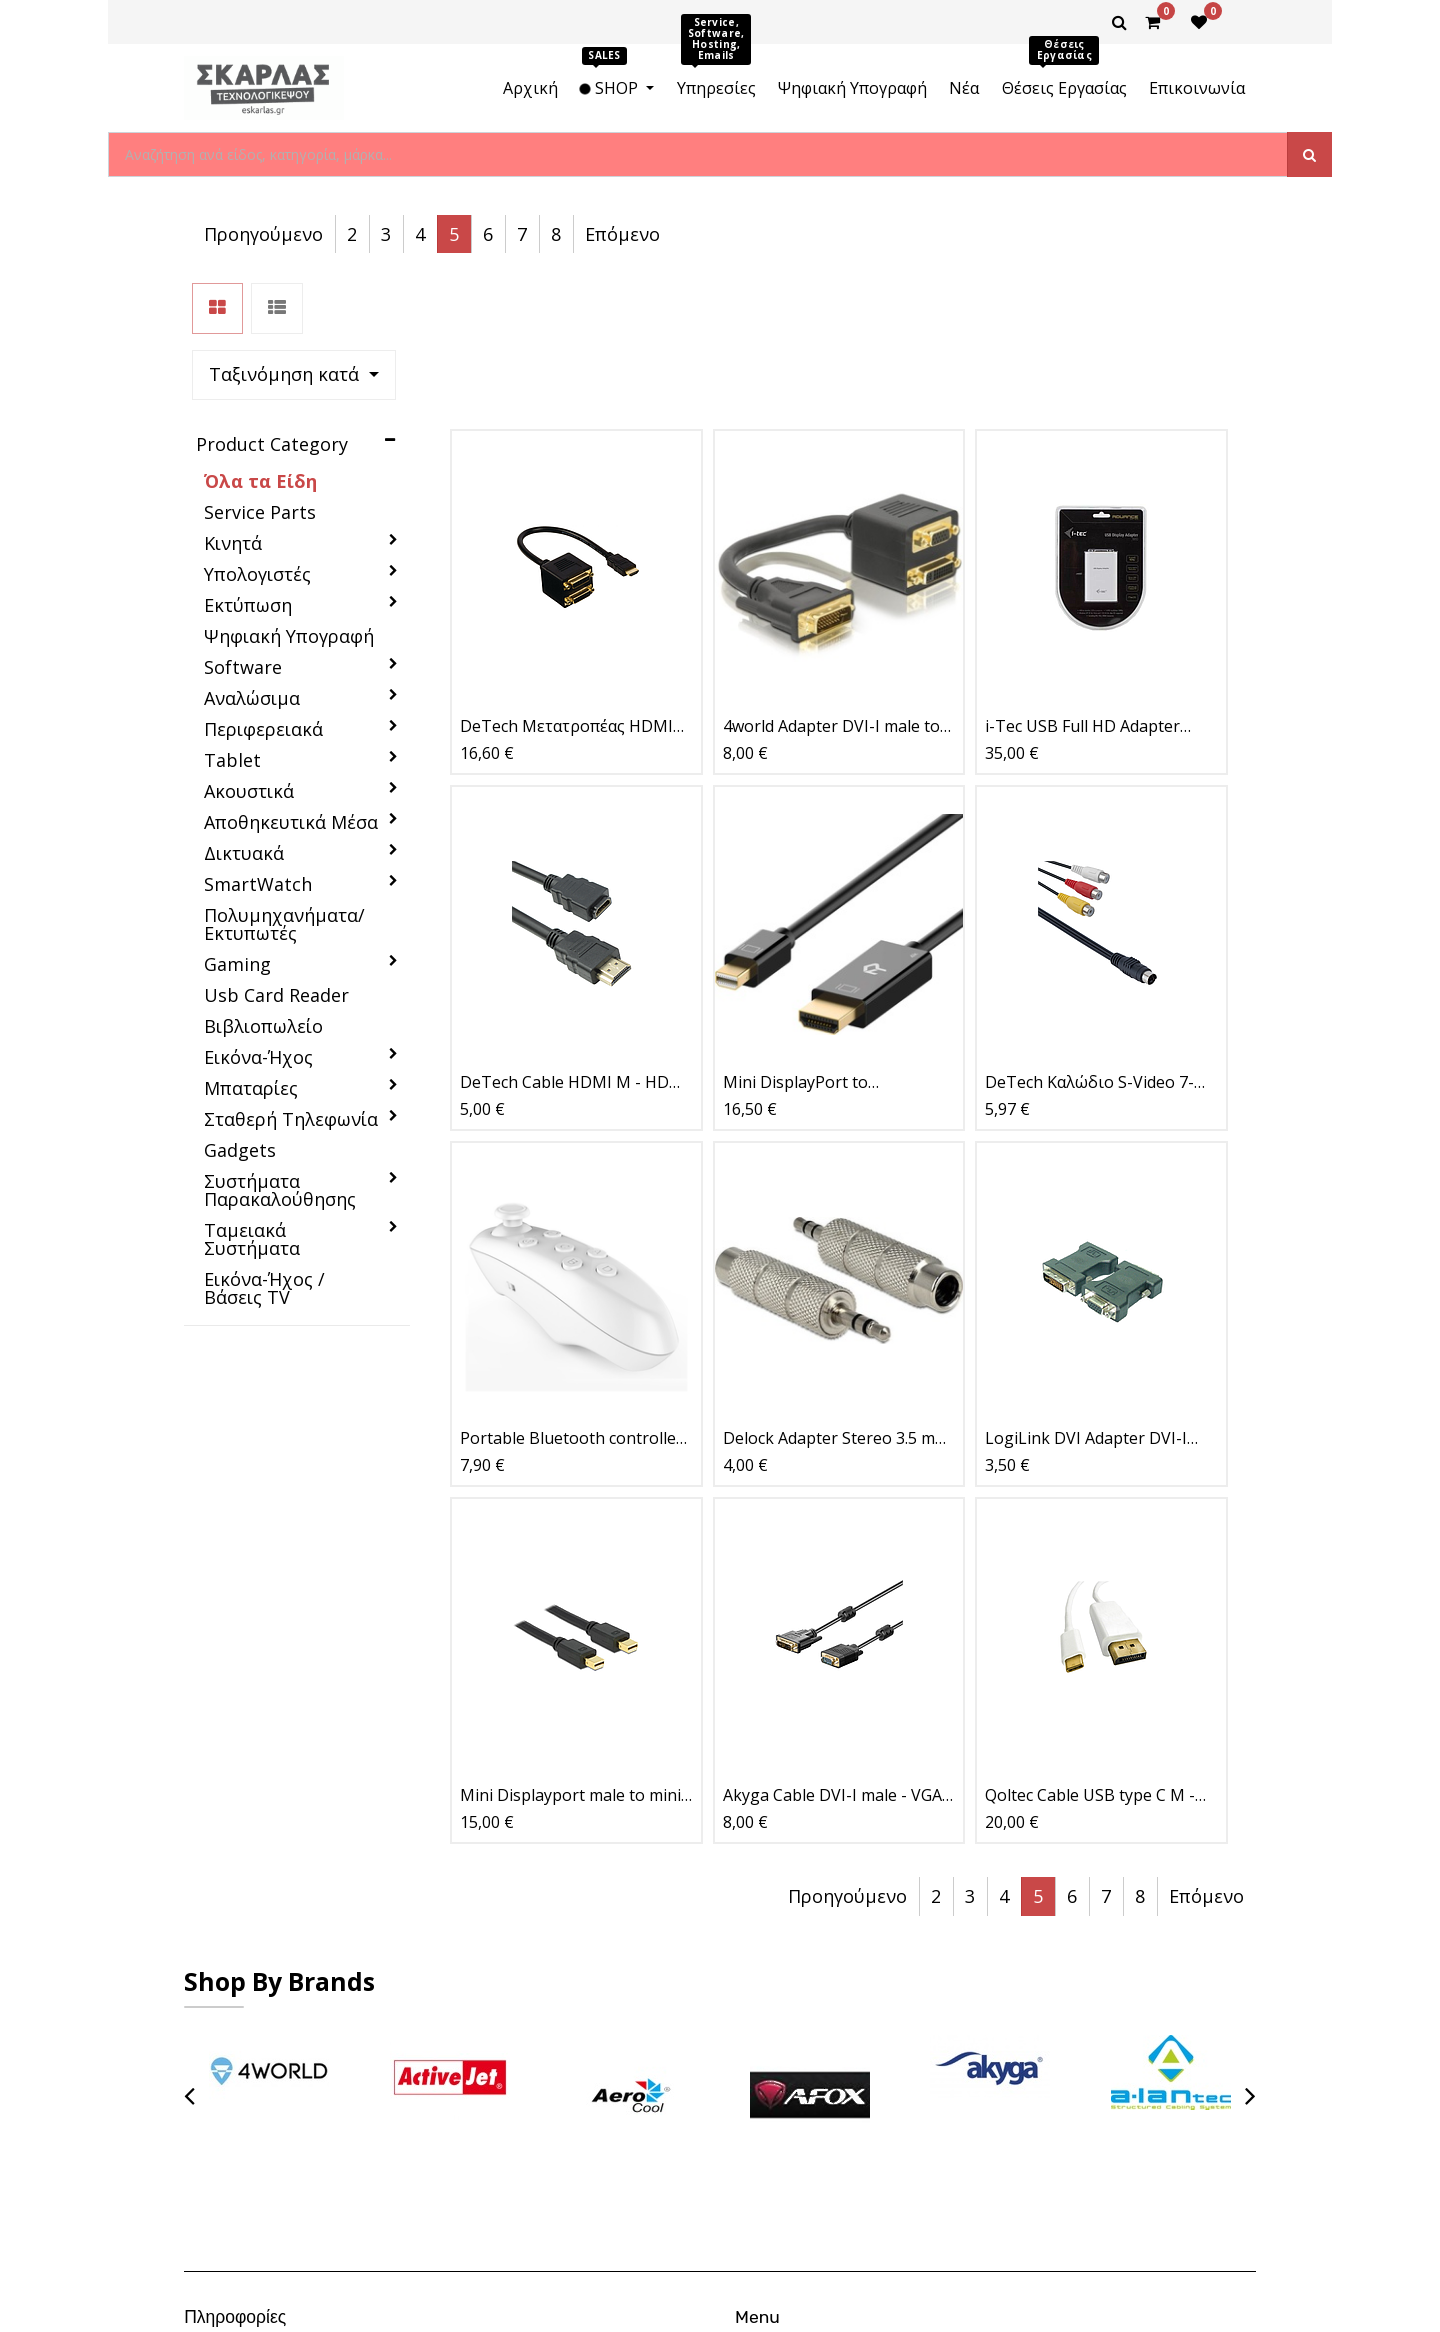  What do you see at coordinates (573, 1289) in the screenshot?
I see `Portable Bluetooth controller, VR Park` at bounding box center [573, 1289].